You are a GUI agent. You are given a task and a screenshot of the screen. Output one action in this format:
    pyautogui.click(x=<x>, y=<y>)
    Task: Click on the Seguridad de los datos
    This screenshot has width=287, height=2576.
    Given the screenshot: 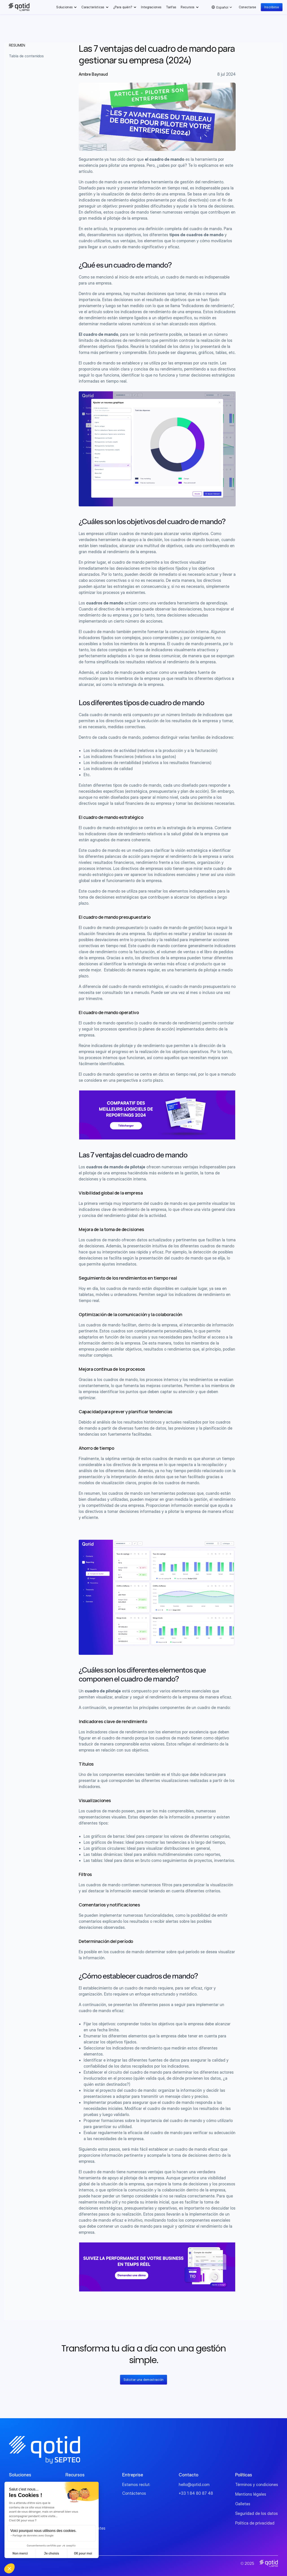 What is the action you would take?
    pyautogui.click(x=256, y=2513)
    